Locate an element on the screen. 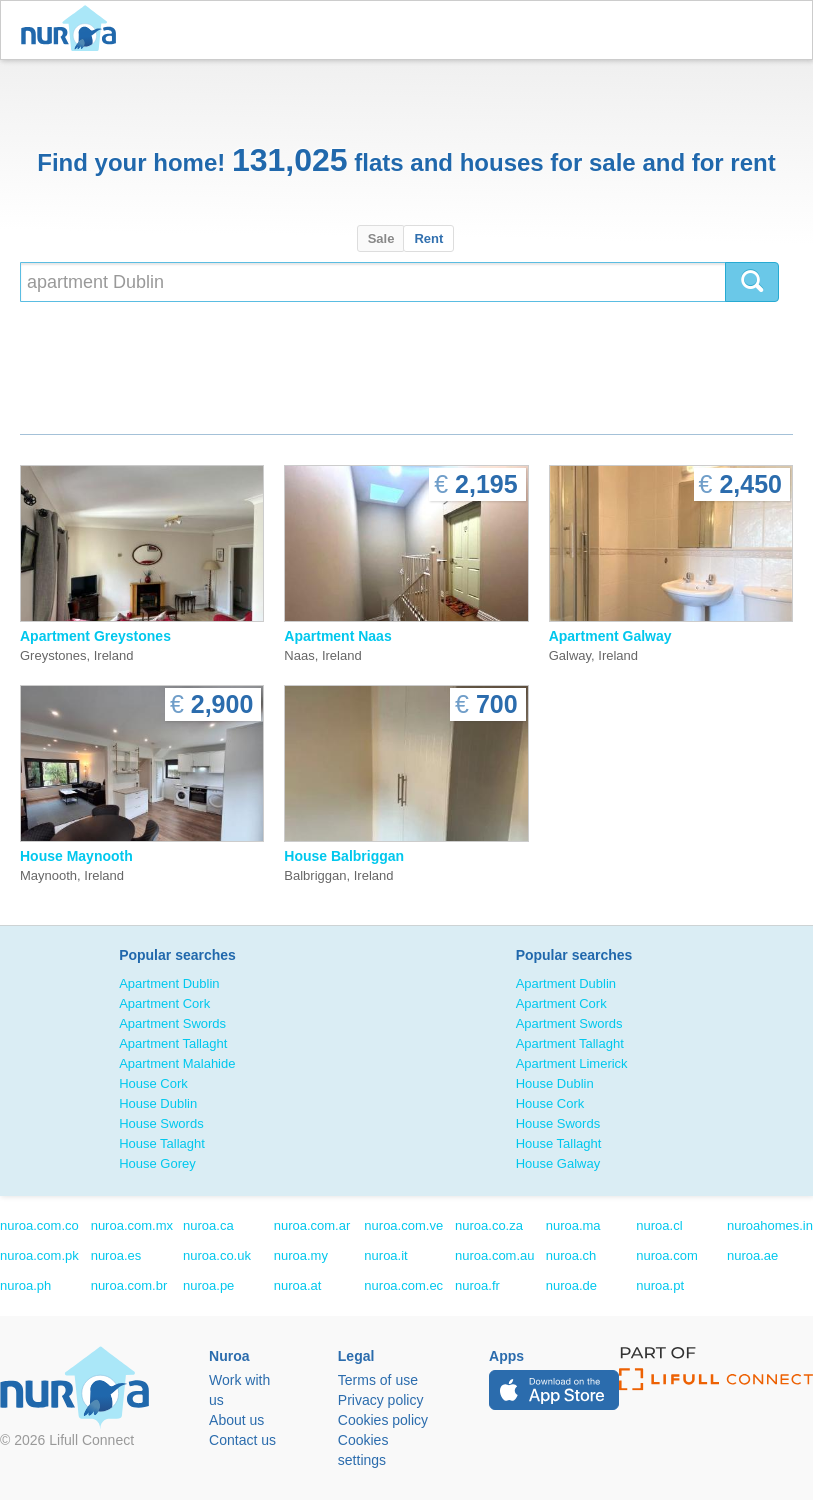  nuroa.com.au is located at coordinates (495, 1255).